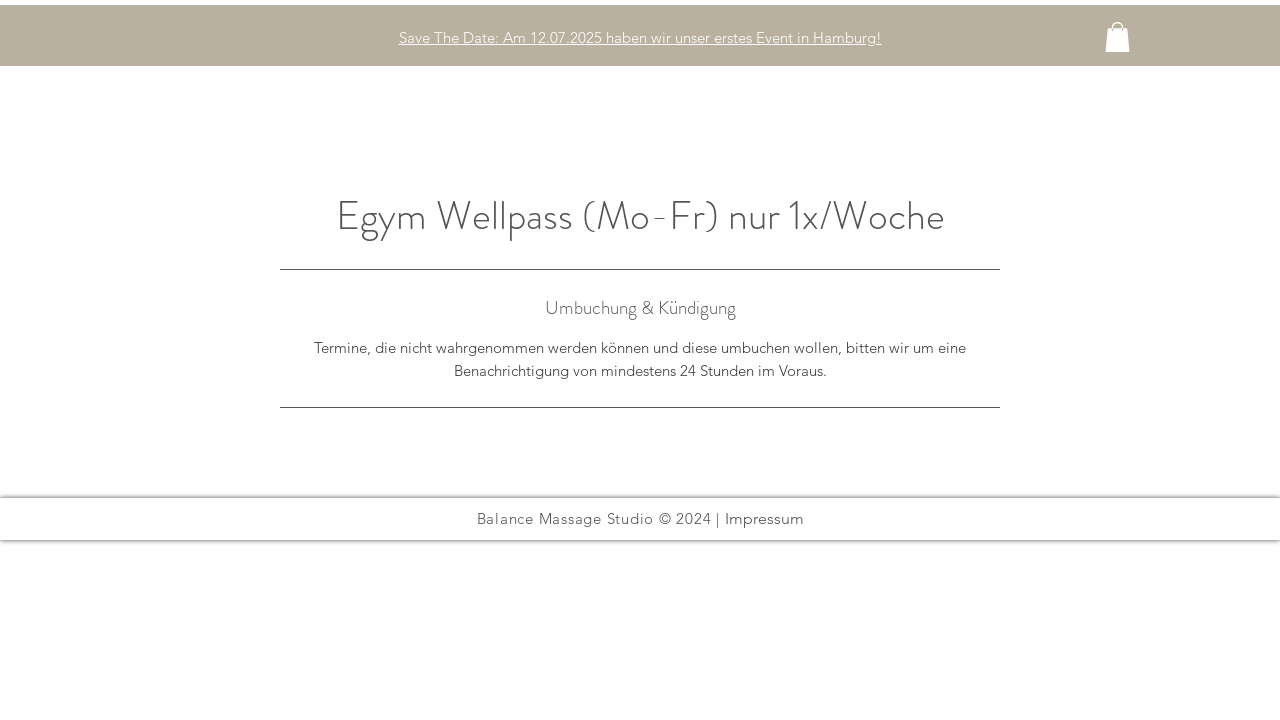 This screenshot has width=1280, height=720. Describe the element at coordinates (1117, 37) in the screenshot. I see `[button]` at that location.